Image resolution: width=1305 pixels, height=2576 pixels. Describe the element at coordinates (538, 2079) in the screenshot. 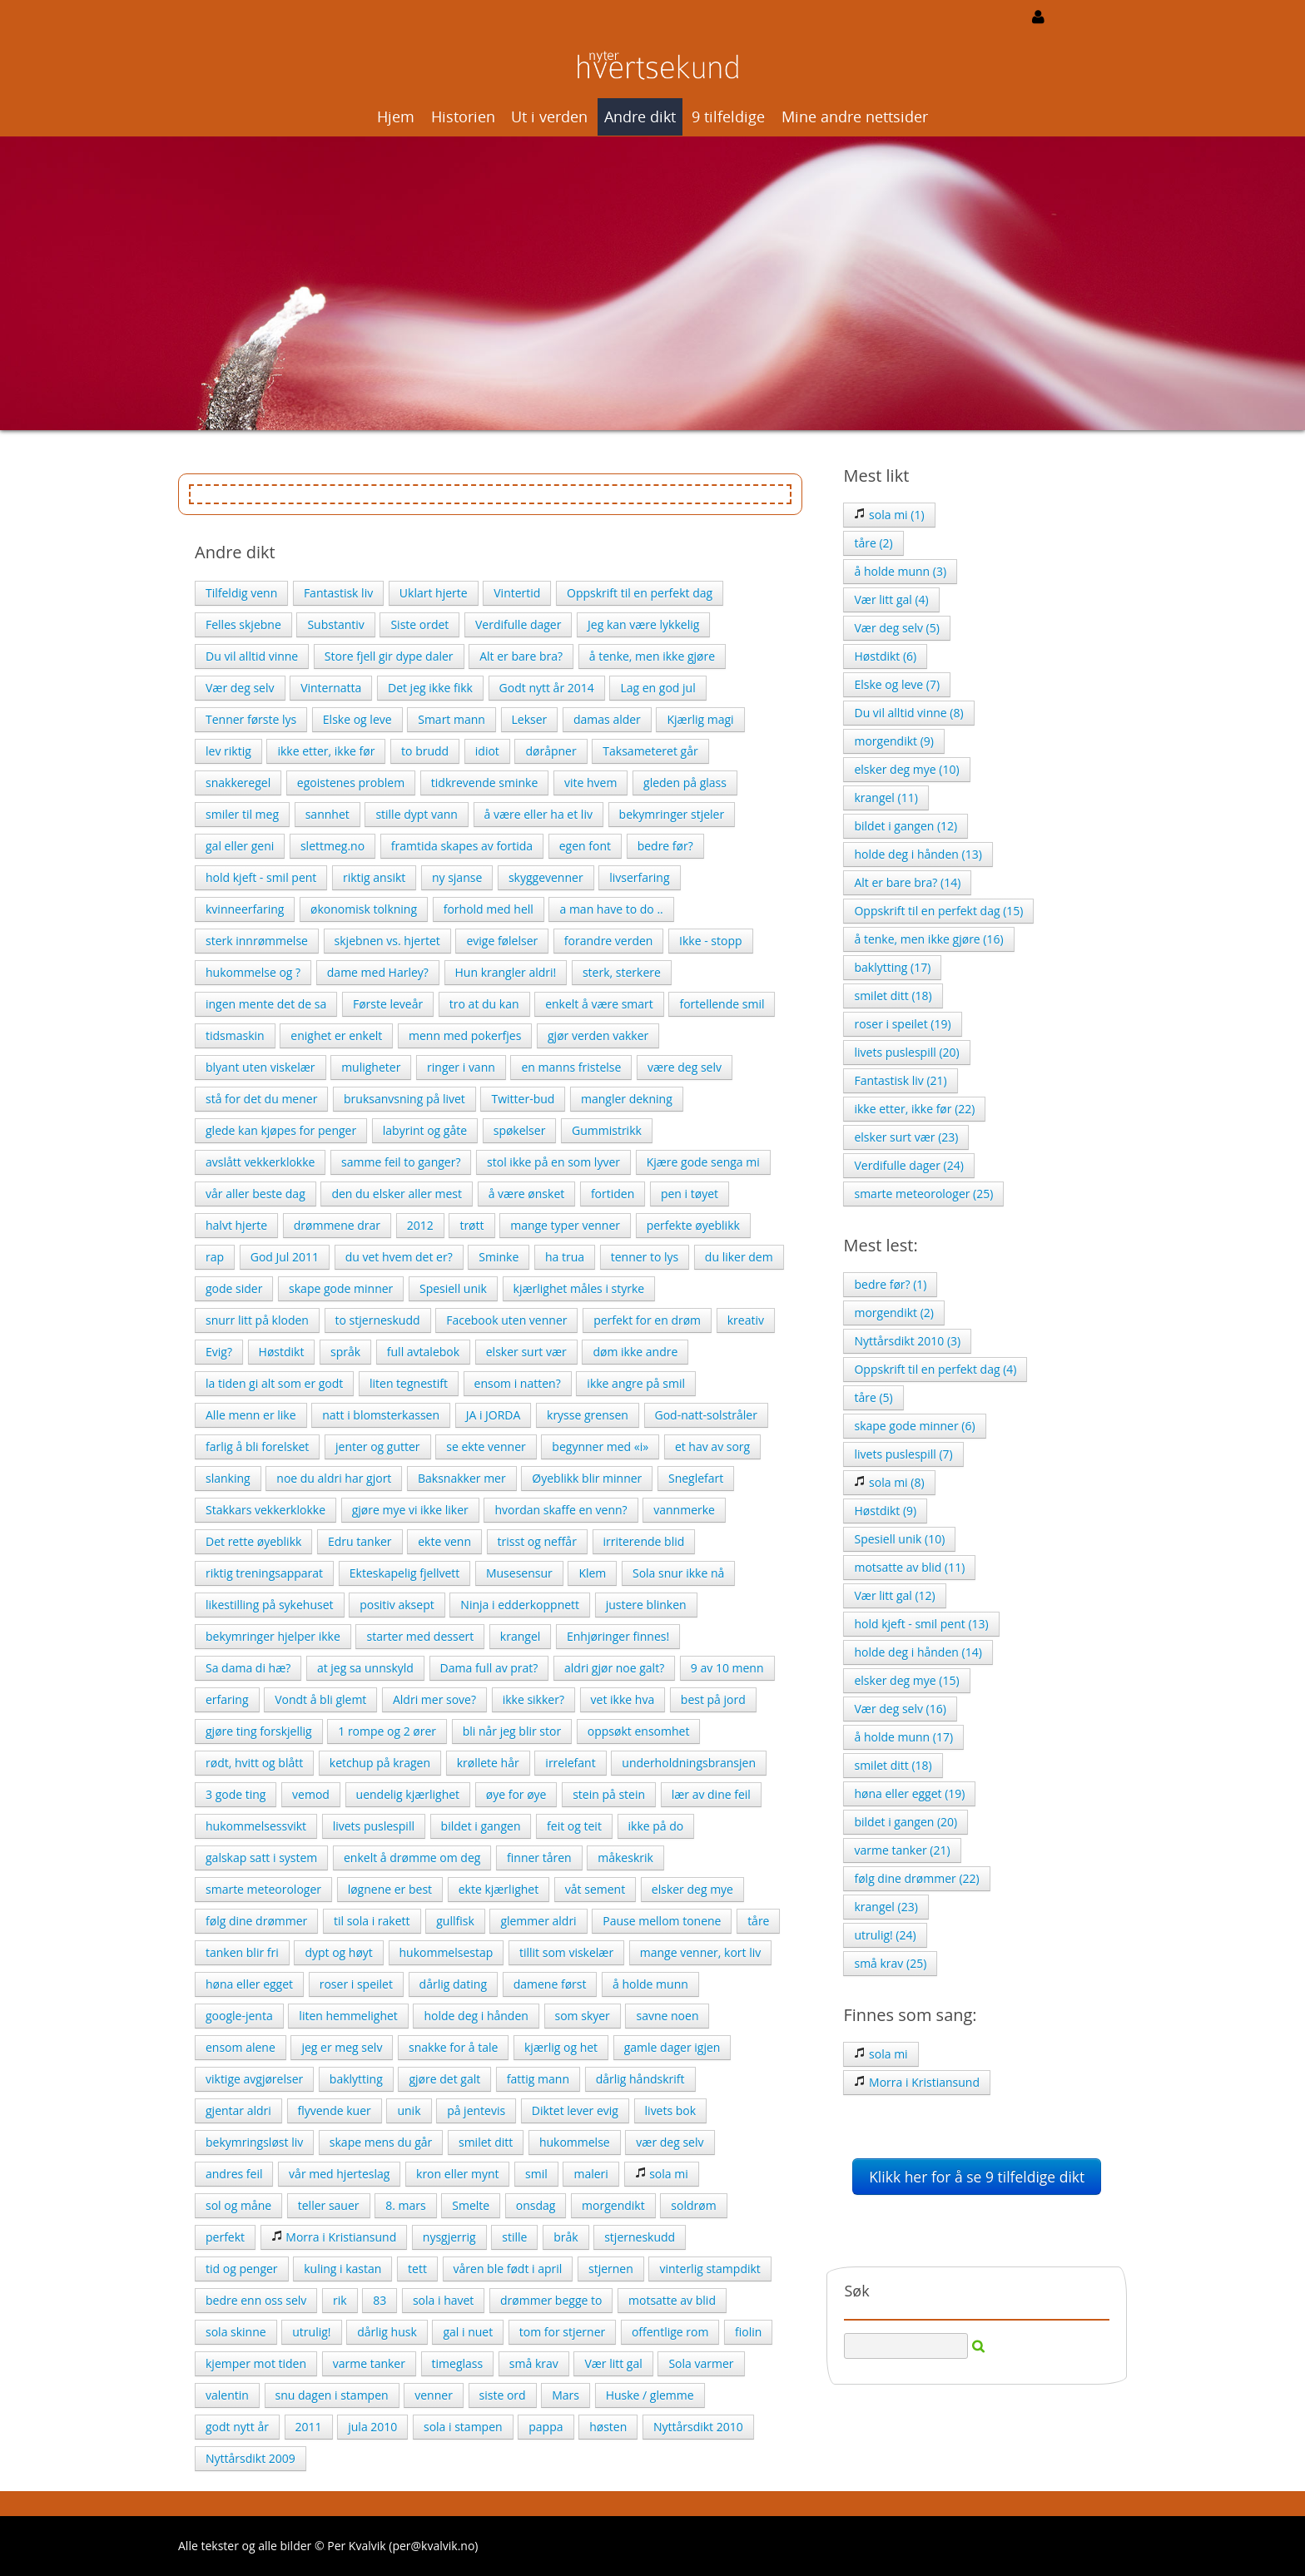

I see `fattig mann` at that location.